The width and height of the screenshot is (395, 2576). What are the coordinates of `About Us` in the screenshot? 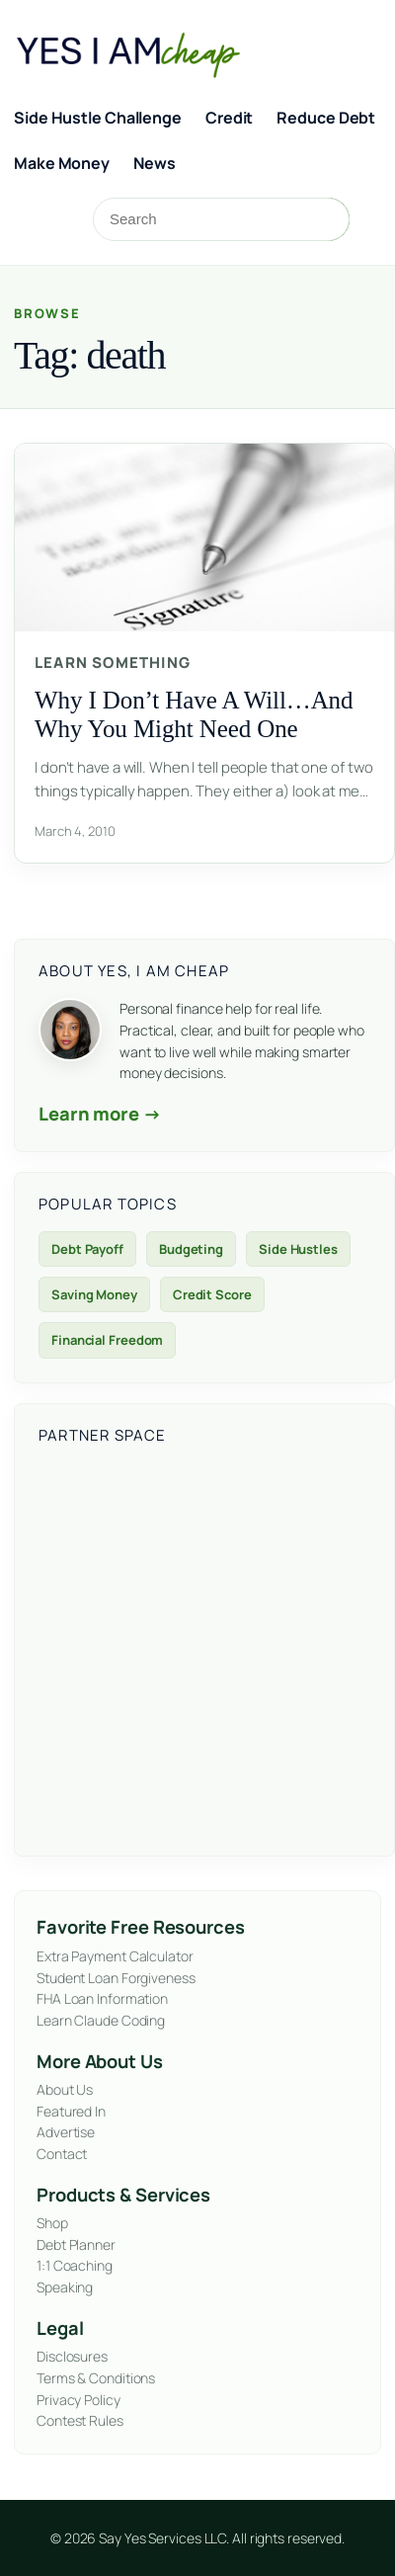 It's located at (65, 2089).